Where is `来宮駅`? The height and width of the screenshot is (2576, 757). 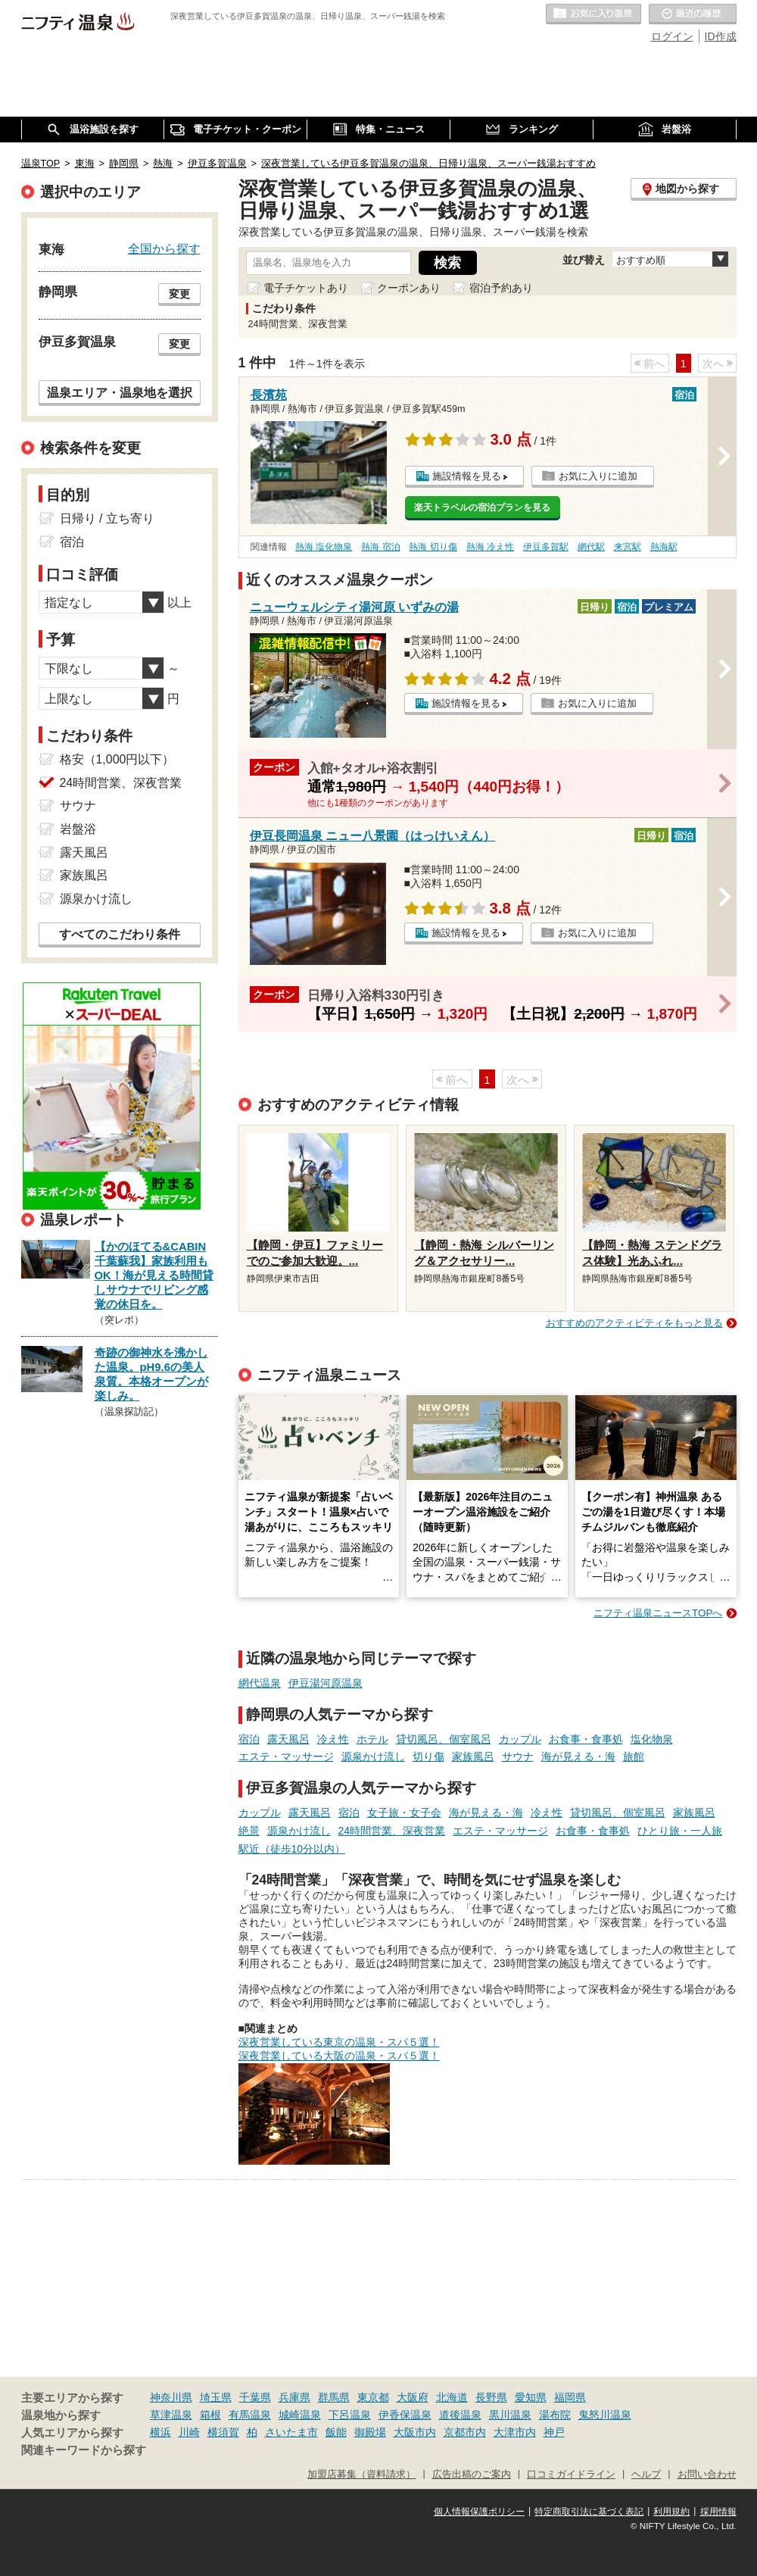 来宮駅 is located at coordinates (627, 547).